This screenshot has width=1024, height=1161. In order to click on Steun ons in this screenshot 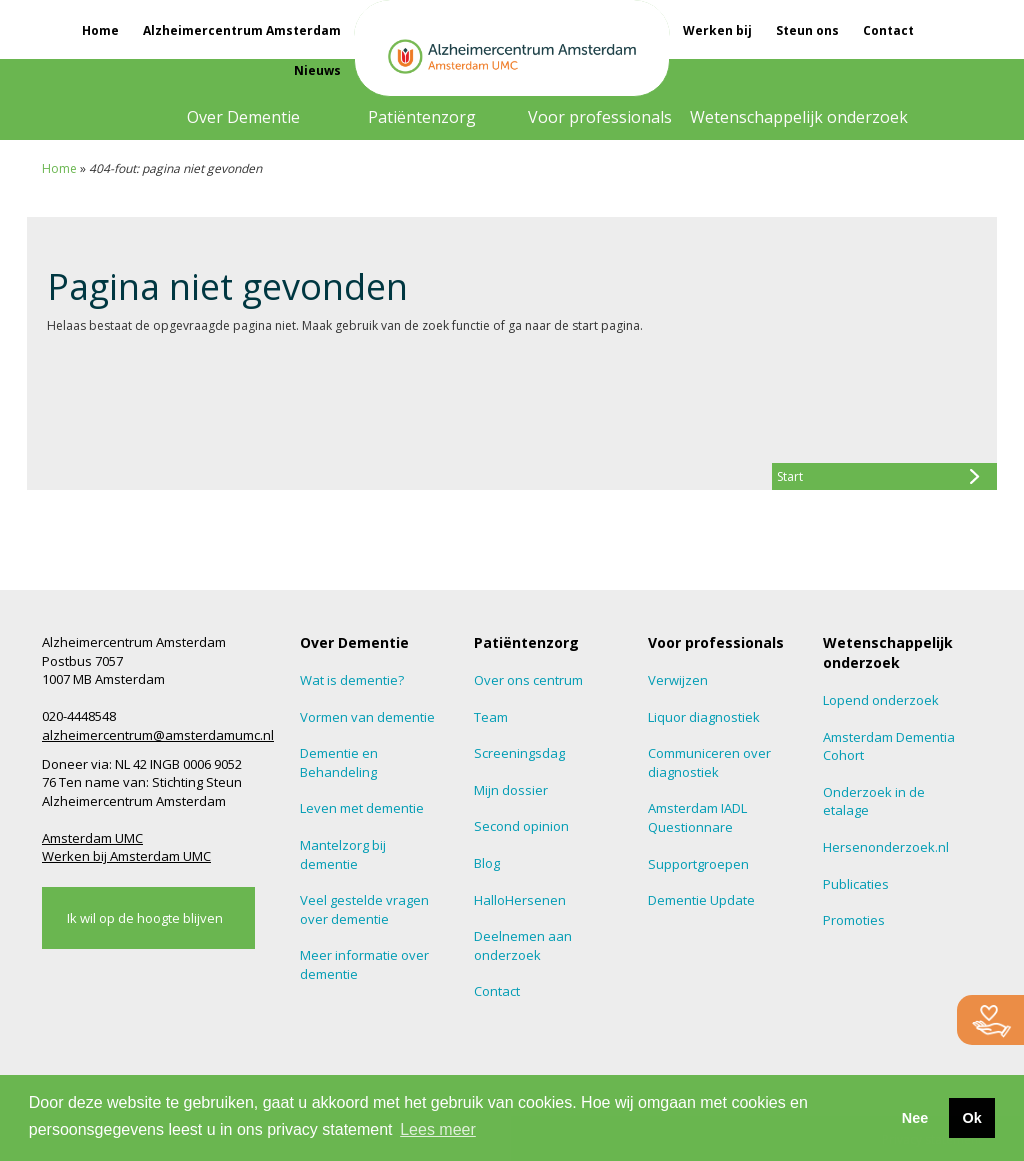, I will do `click(807, 30)`.